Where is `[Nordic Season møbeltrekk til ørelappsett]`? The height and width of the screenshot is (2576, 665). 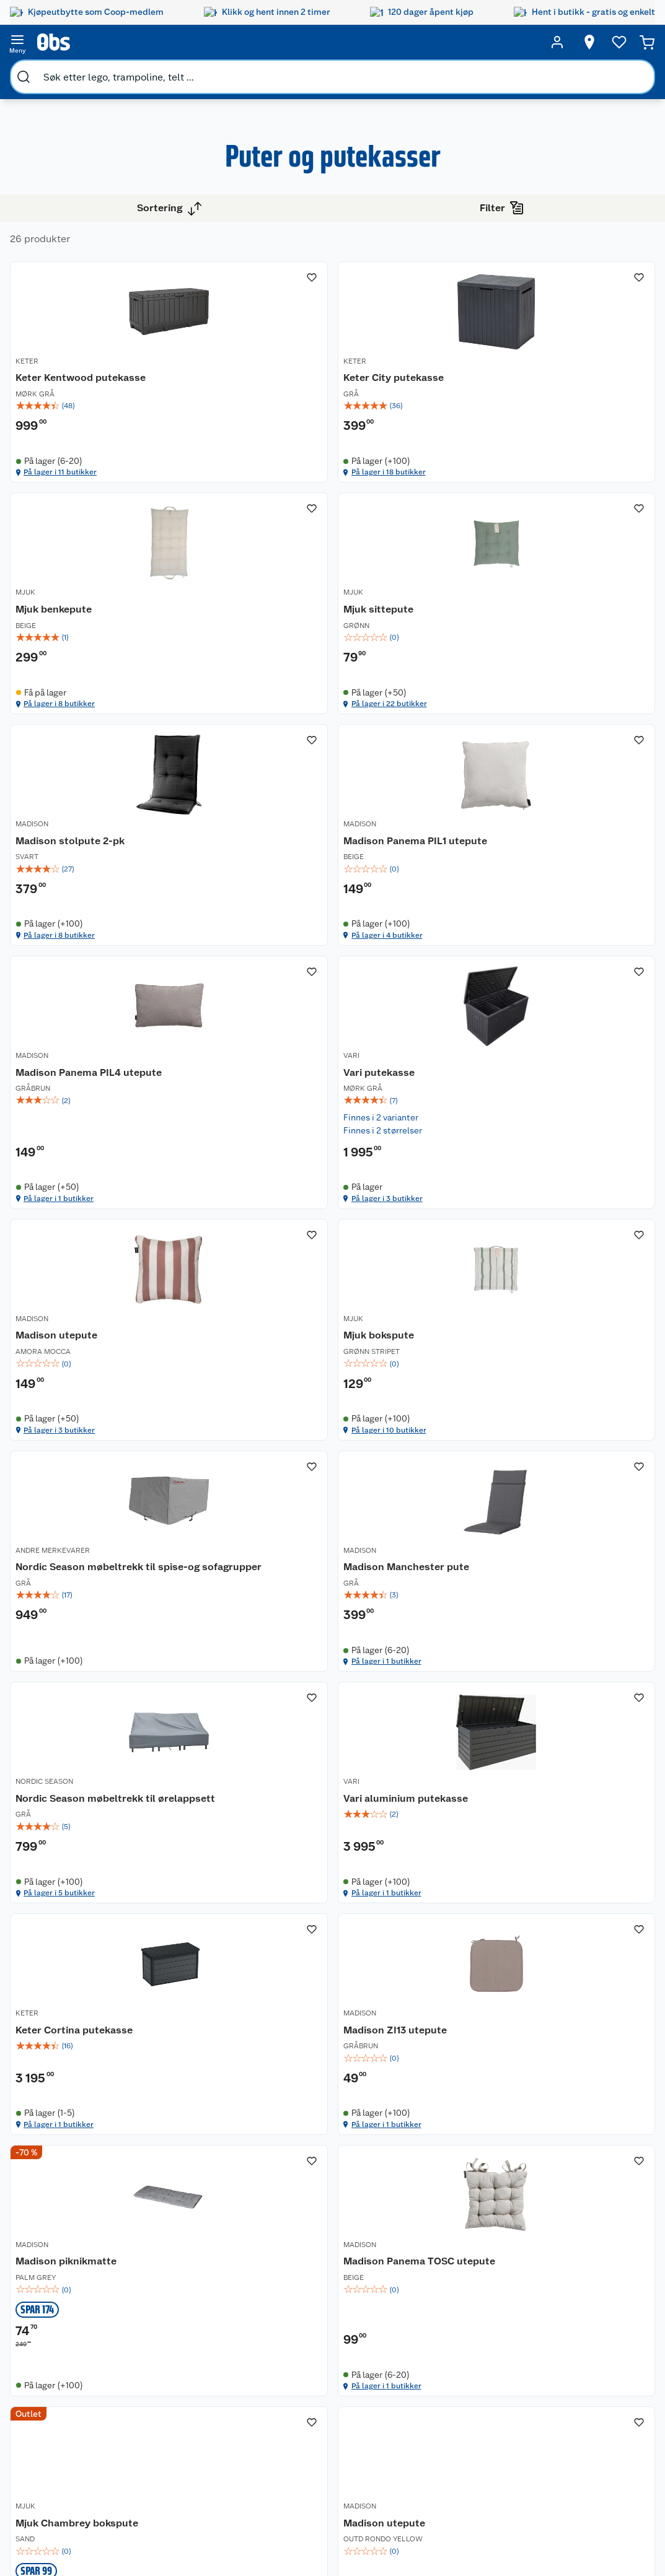 [Nordic Season møbeltrekk til ørelappsett] is located at coordinates (288, 1639).